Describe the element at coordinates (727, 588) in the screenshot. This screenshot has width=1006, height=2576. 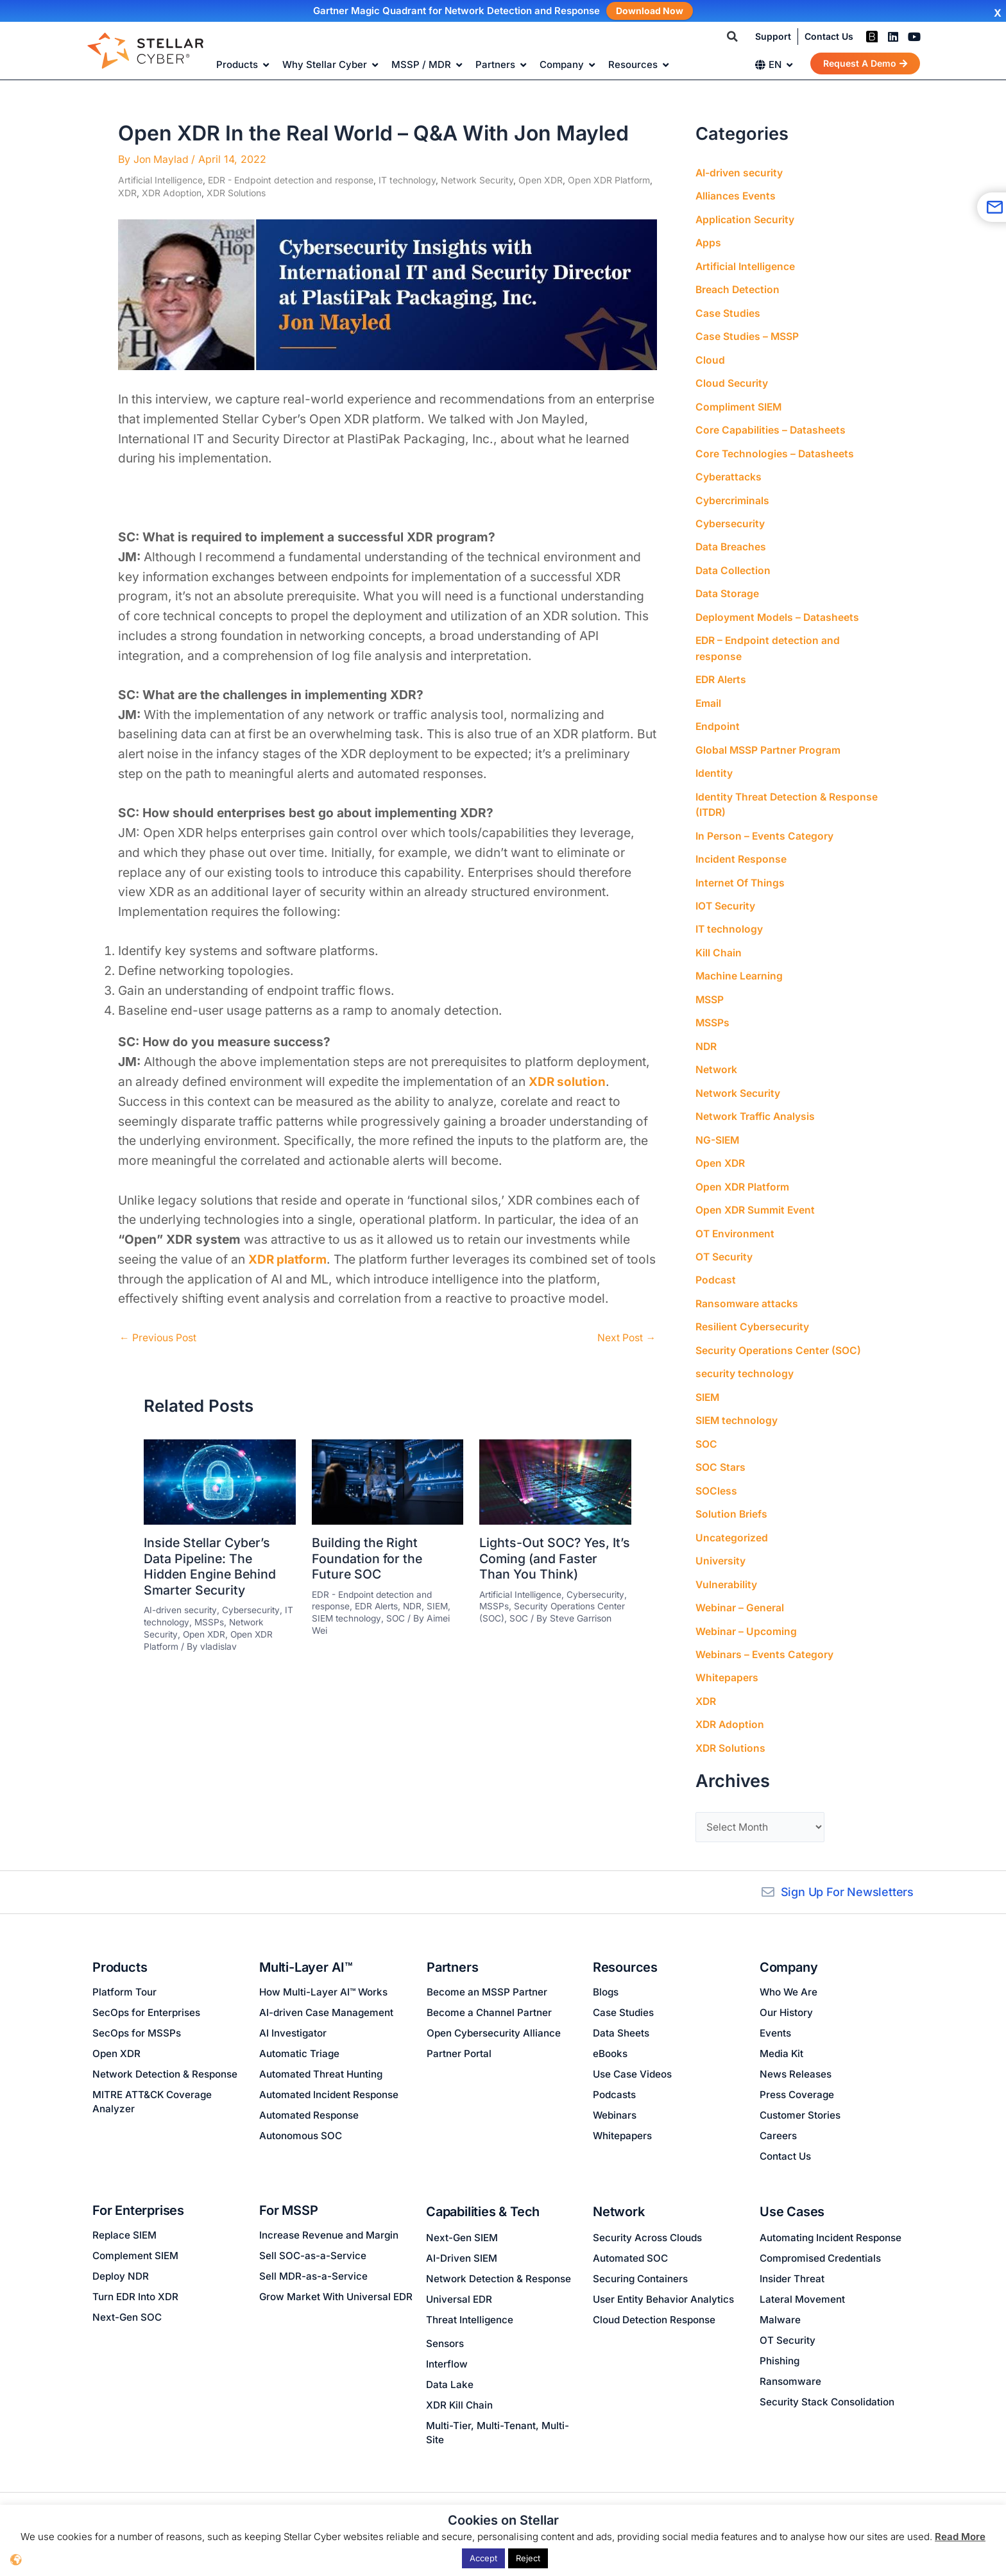
I see `Data Storage` at that location.